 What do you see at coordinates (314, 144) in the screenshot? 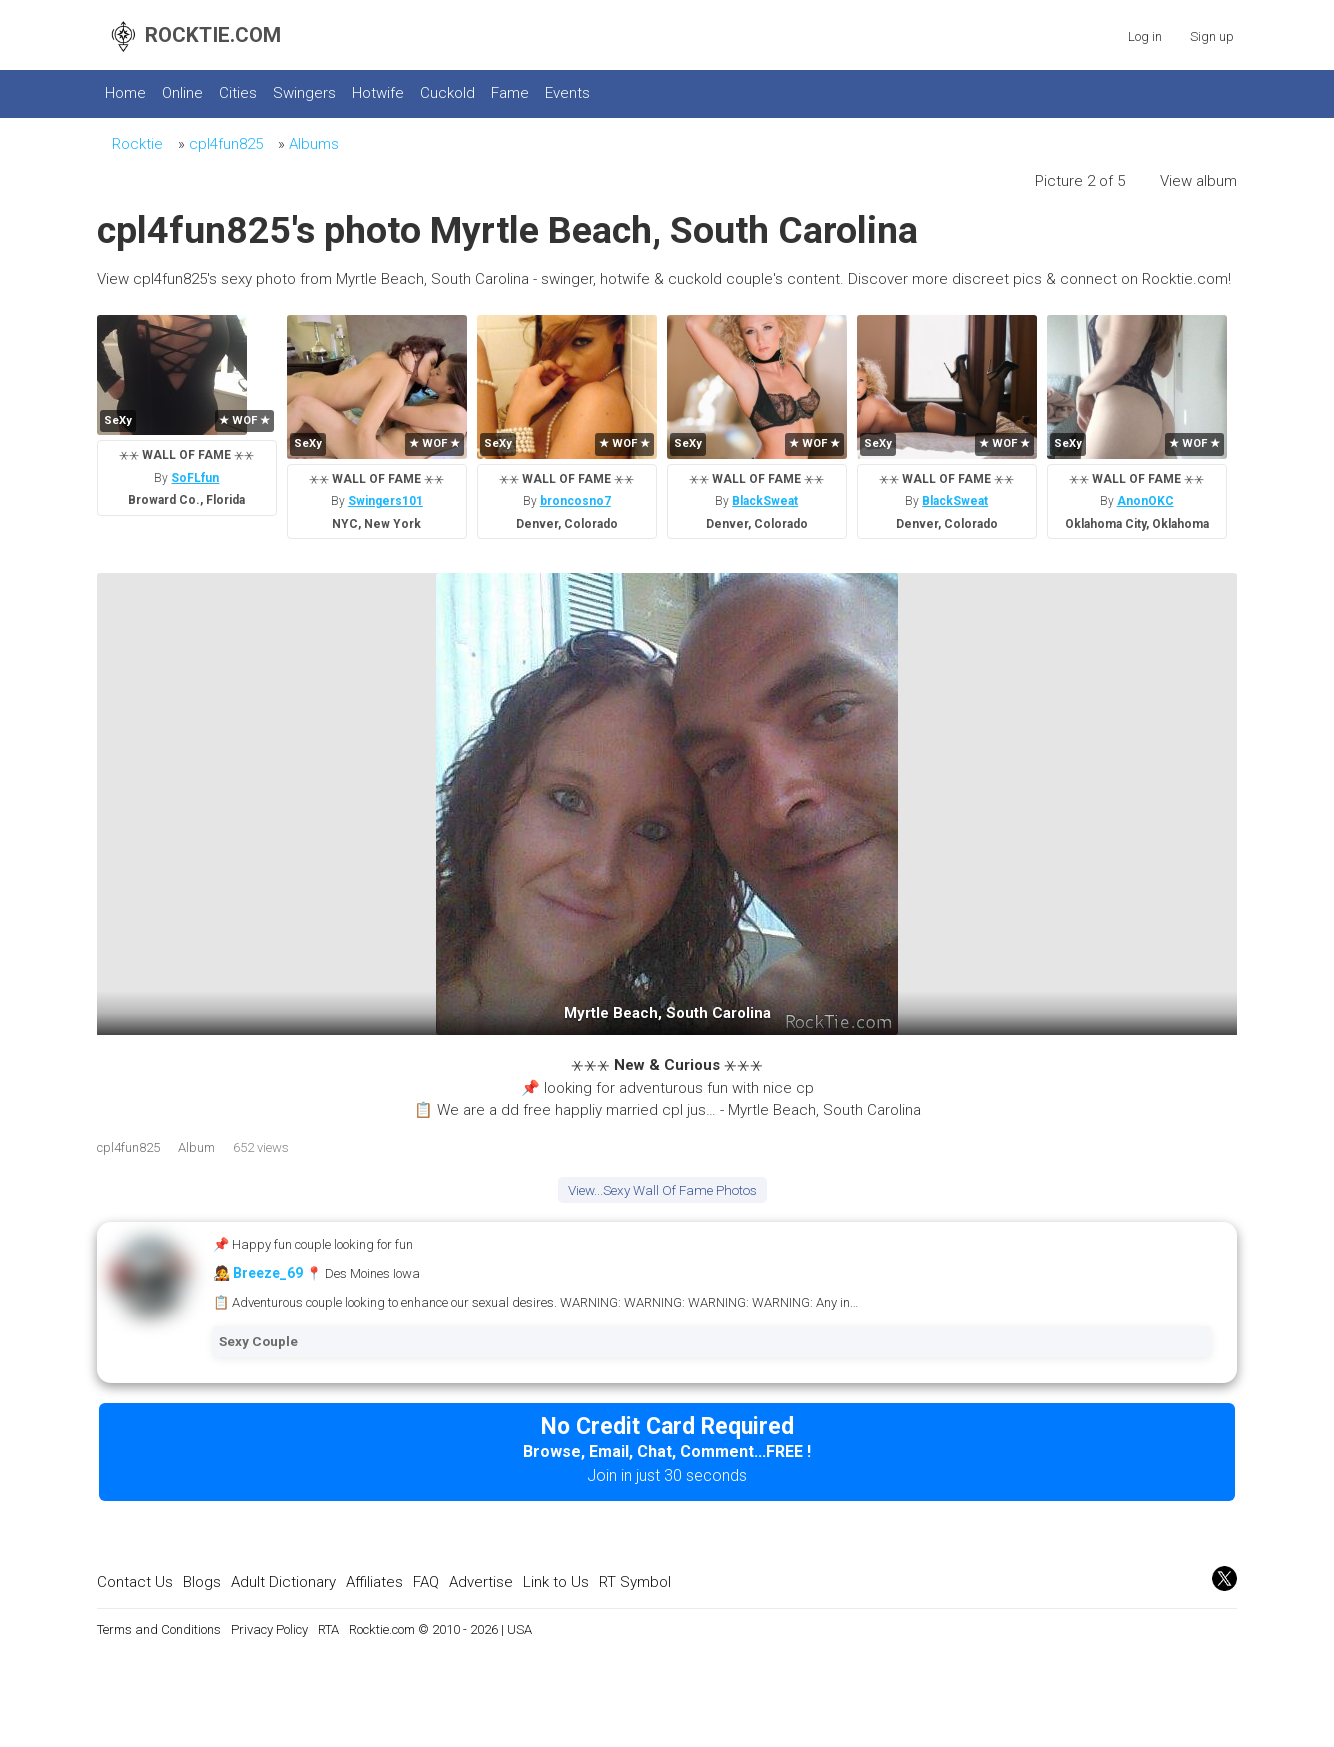
I see `Albums` at bounding box center [314, 144].